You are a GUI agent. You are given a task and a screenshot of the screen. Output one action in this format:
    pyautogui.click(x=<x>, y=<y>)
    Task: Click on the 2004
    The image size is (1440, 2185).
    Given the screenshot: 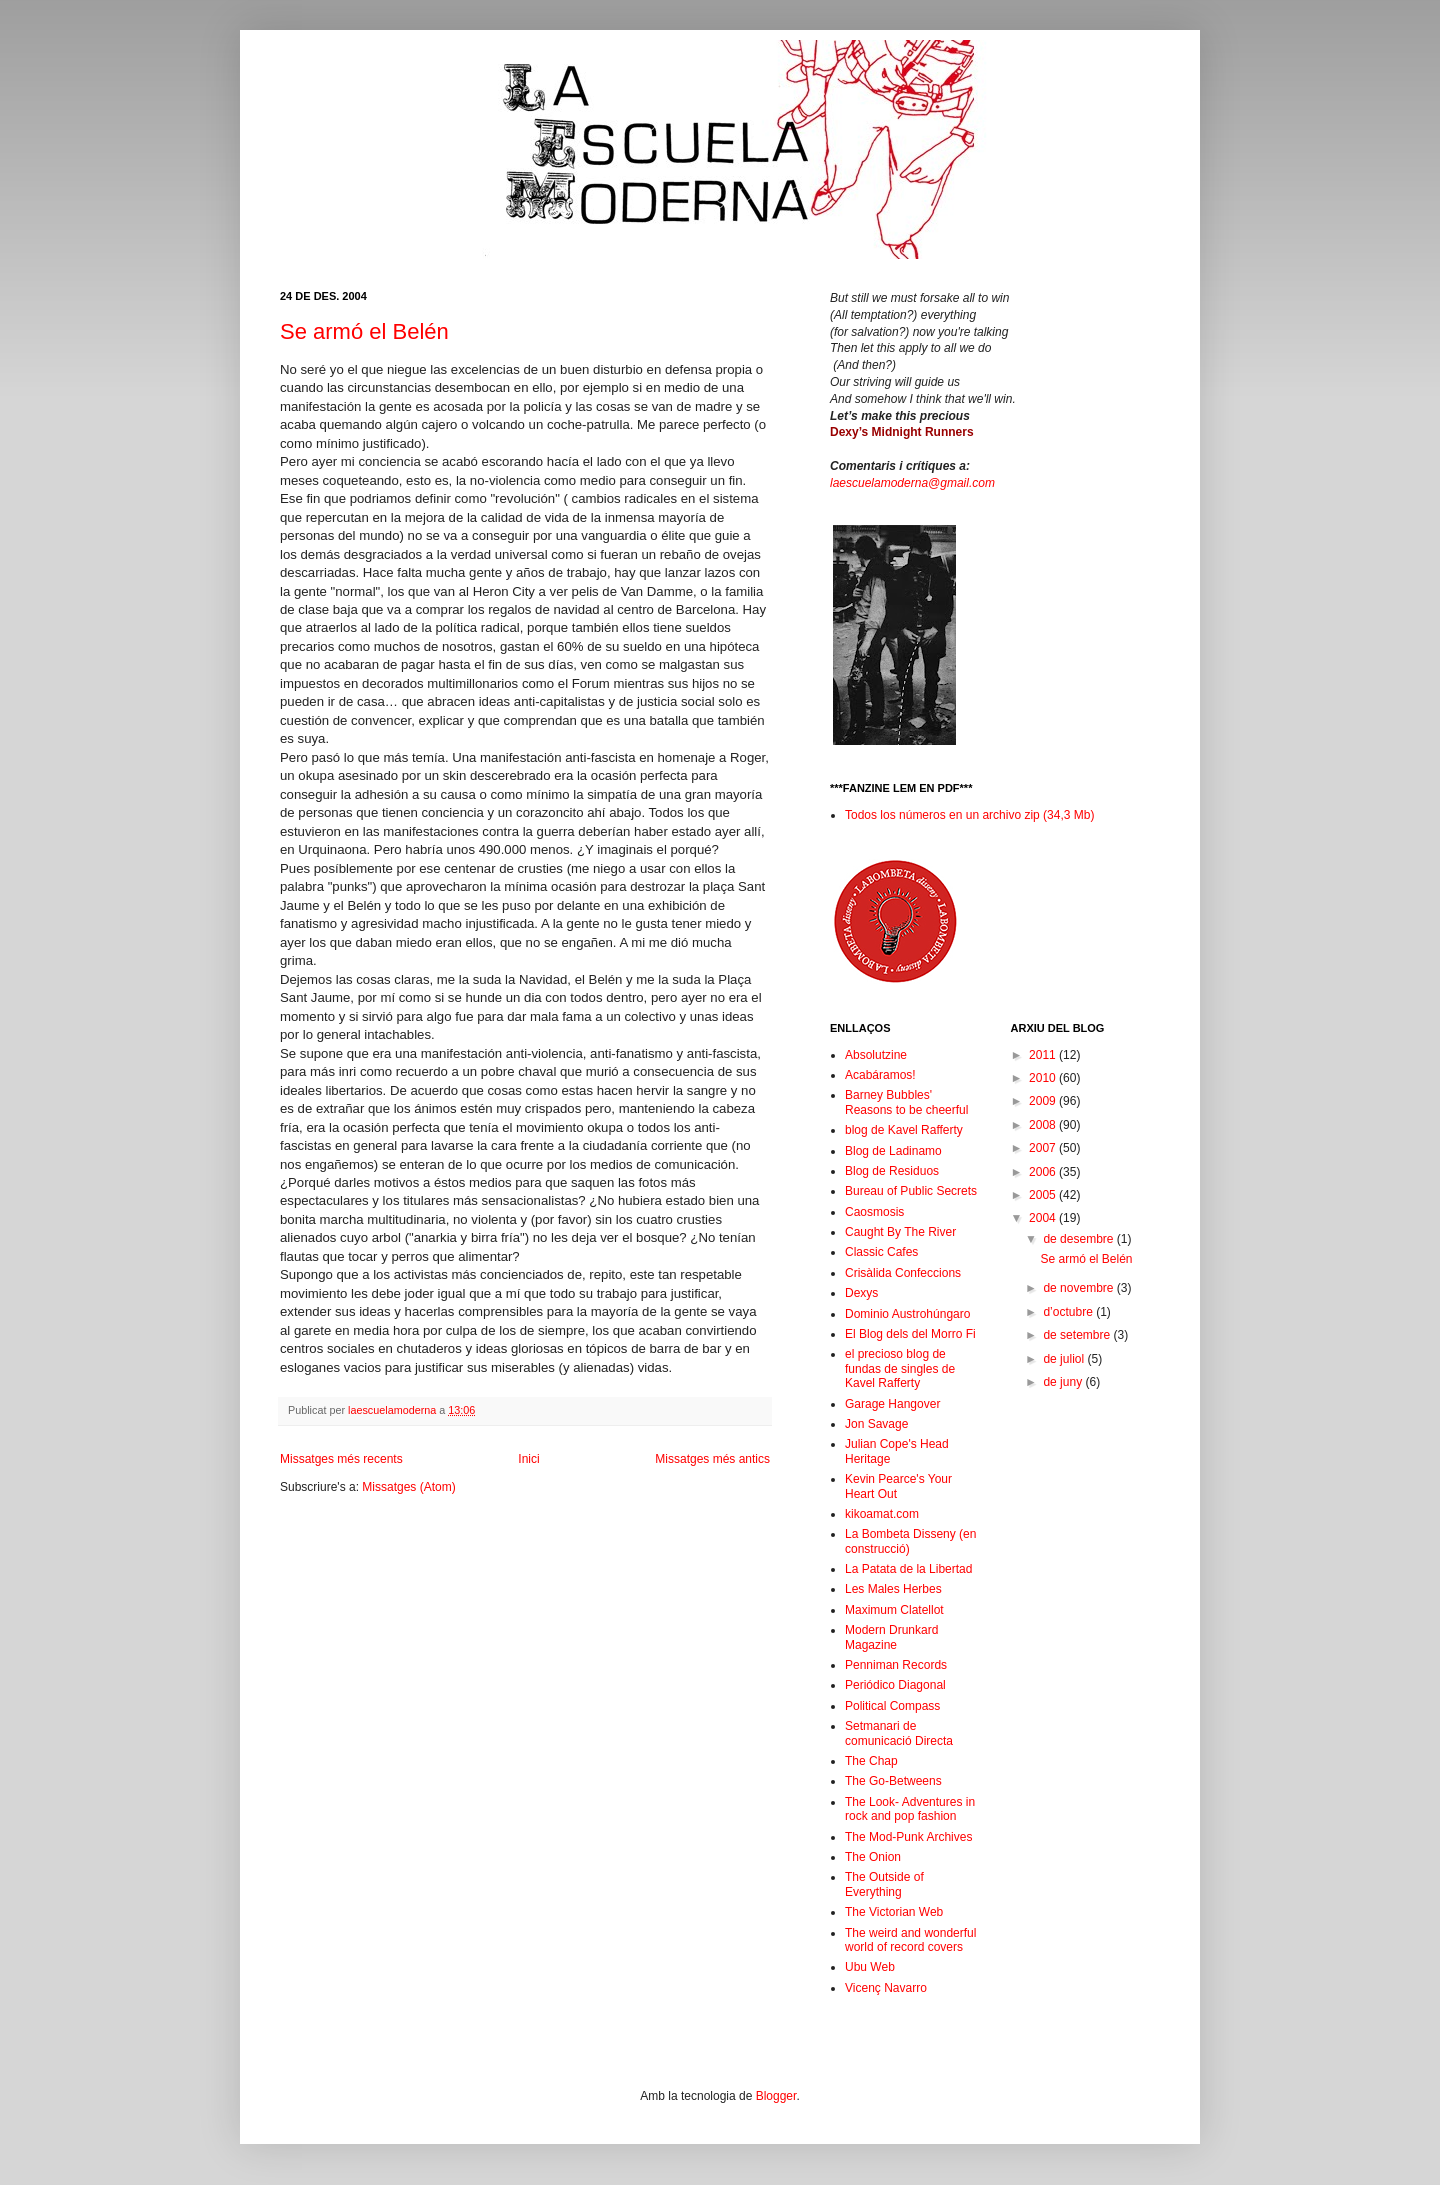 What is the action you would take?
    pyautogui.click(x=1044, y=1218)
    